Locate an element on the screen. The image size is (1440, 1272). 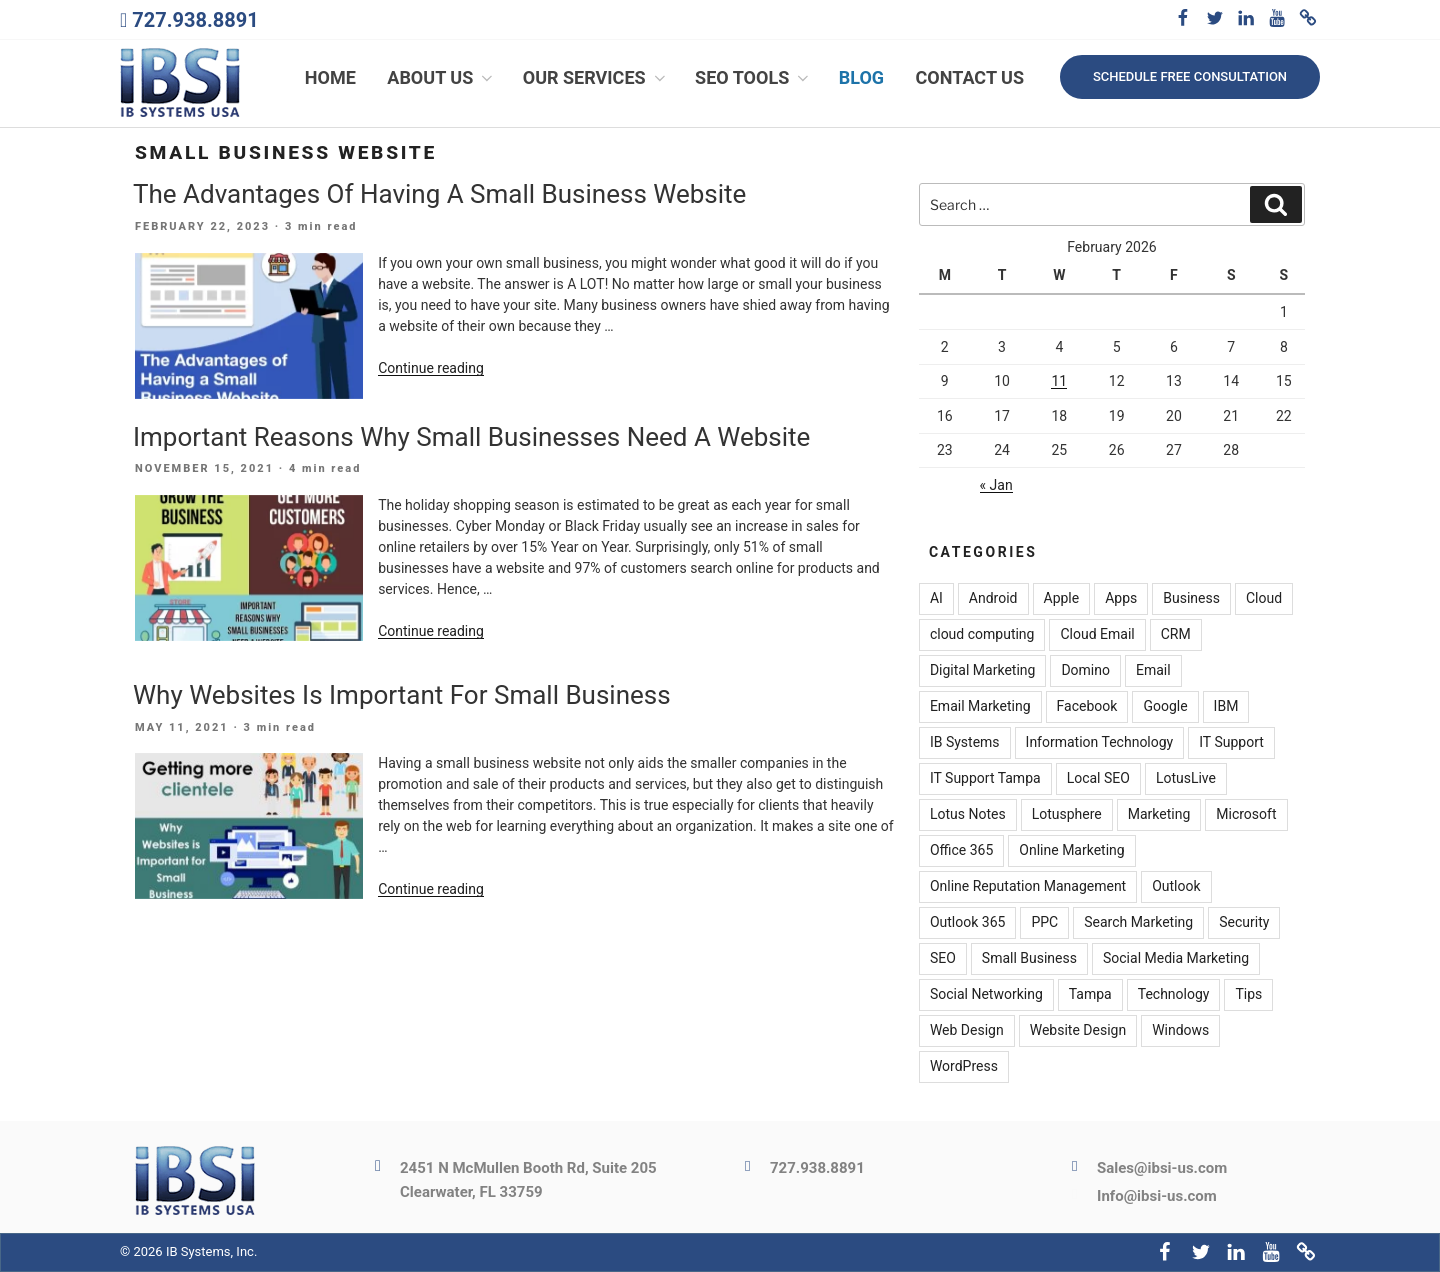
Website Design is located at coordinates (1078, 1031).